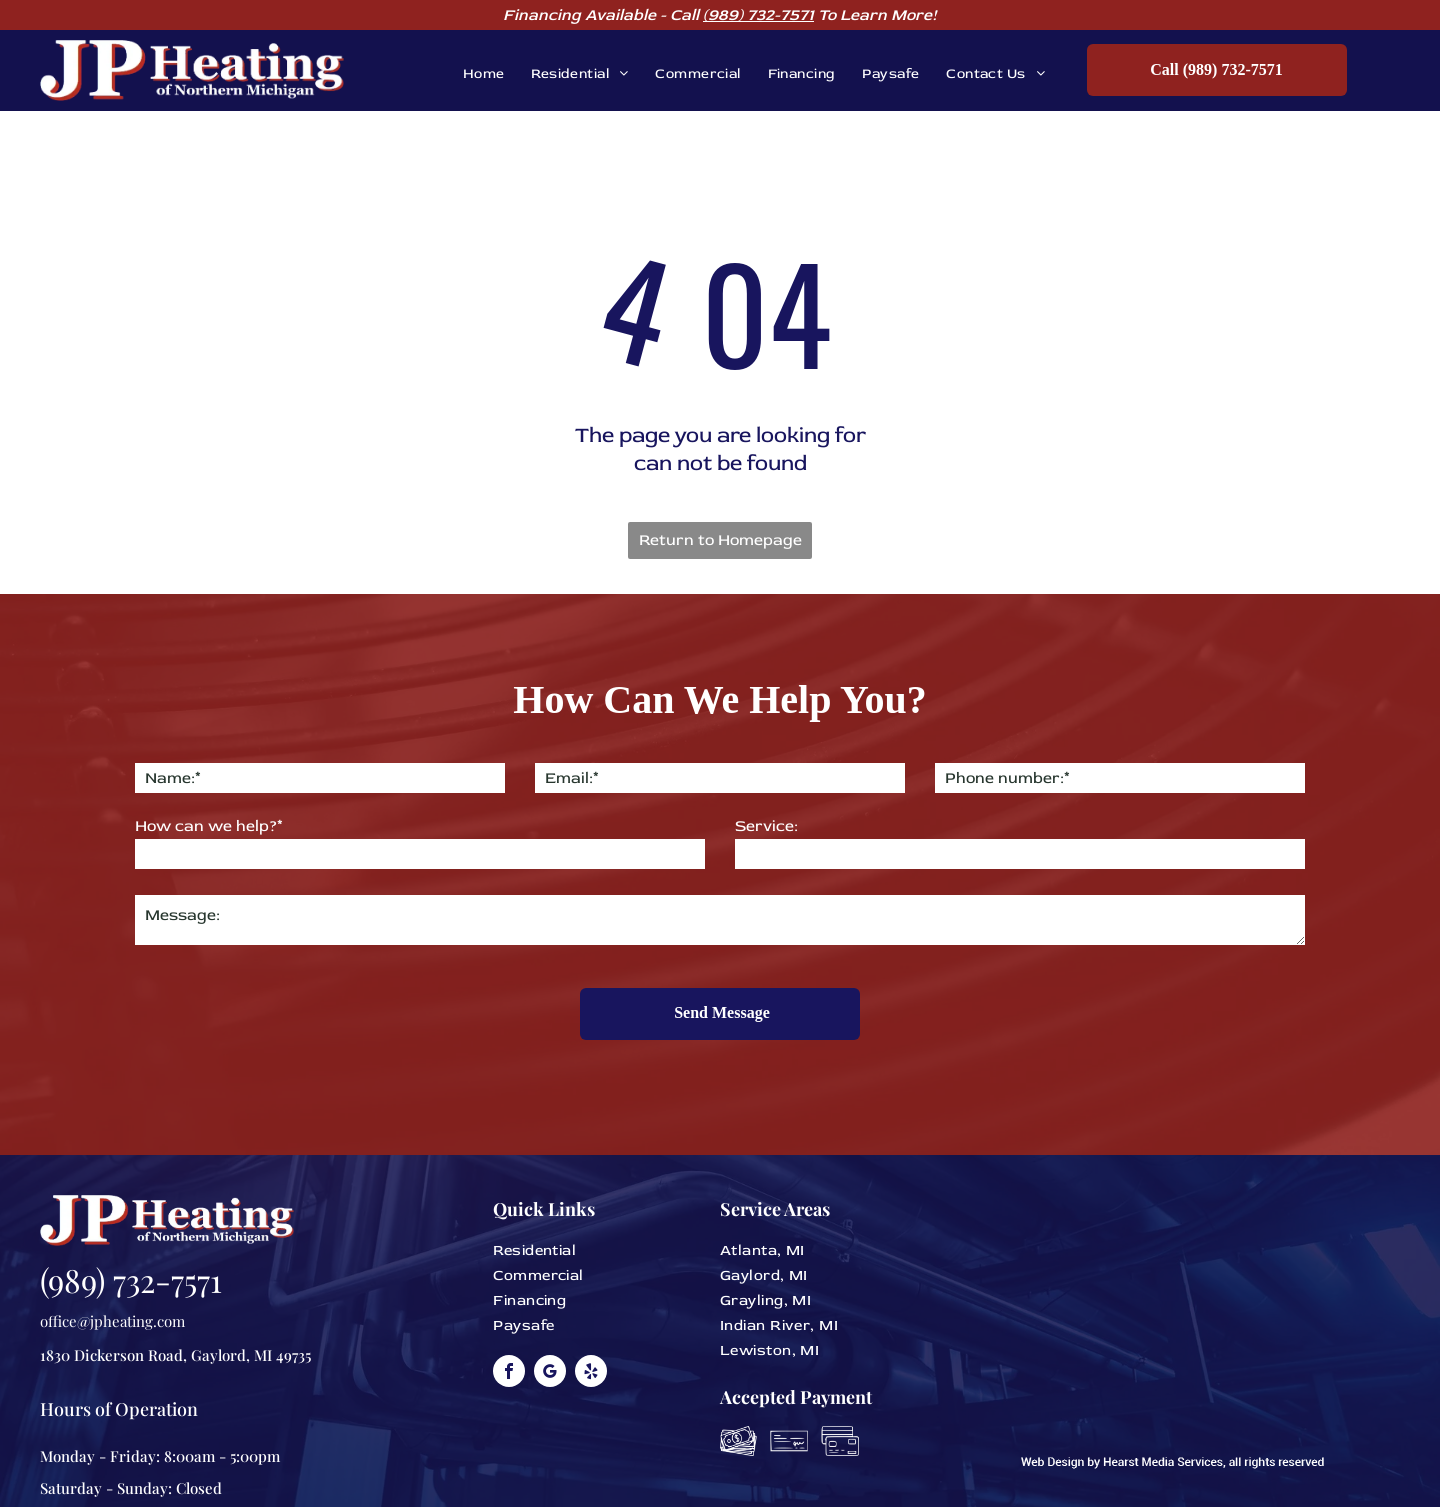  I want to click on [google_my_business], so click(550, 1333).